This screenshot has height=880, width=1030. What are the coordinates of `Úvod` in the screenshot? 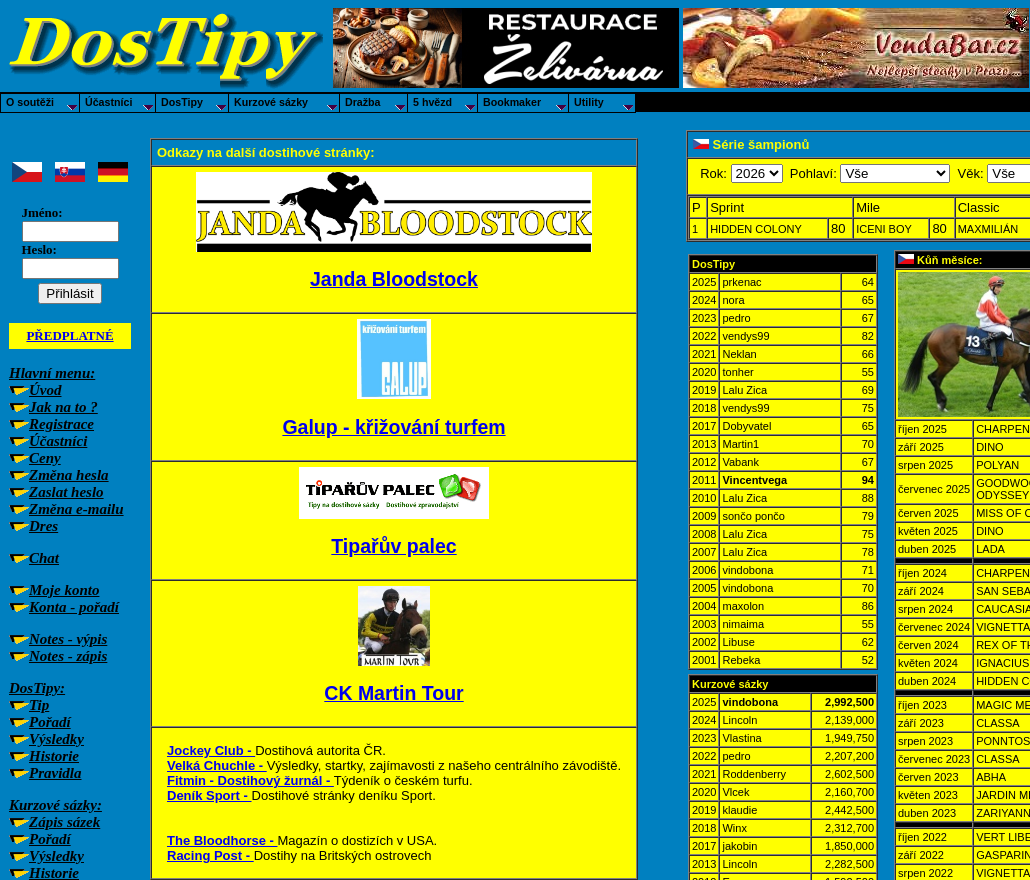 It's located at (45, 390).